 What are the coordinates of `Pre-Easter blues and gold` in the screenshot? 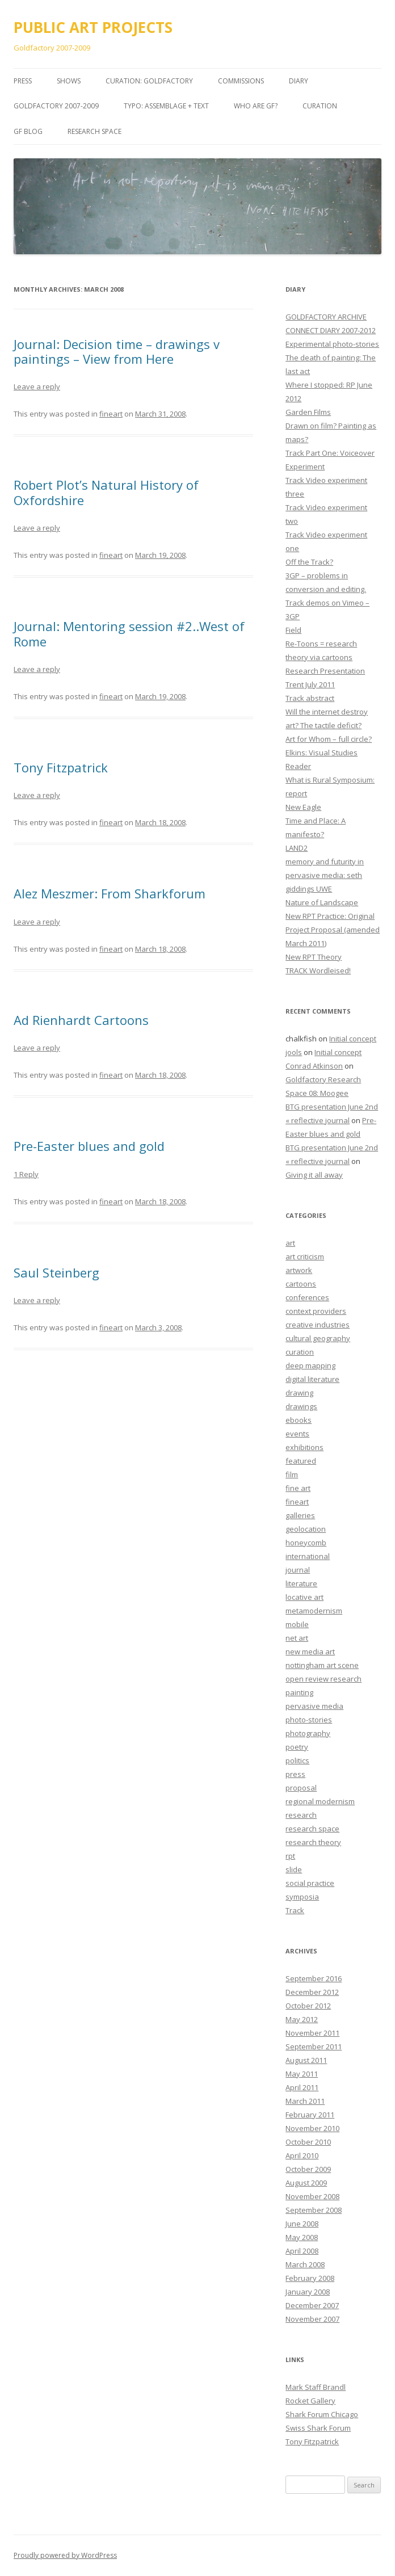 It's located at (89, 1145).